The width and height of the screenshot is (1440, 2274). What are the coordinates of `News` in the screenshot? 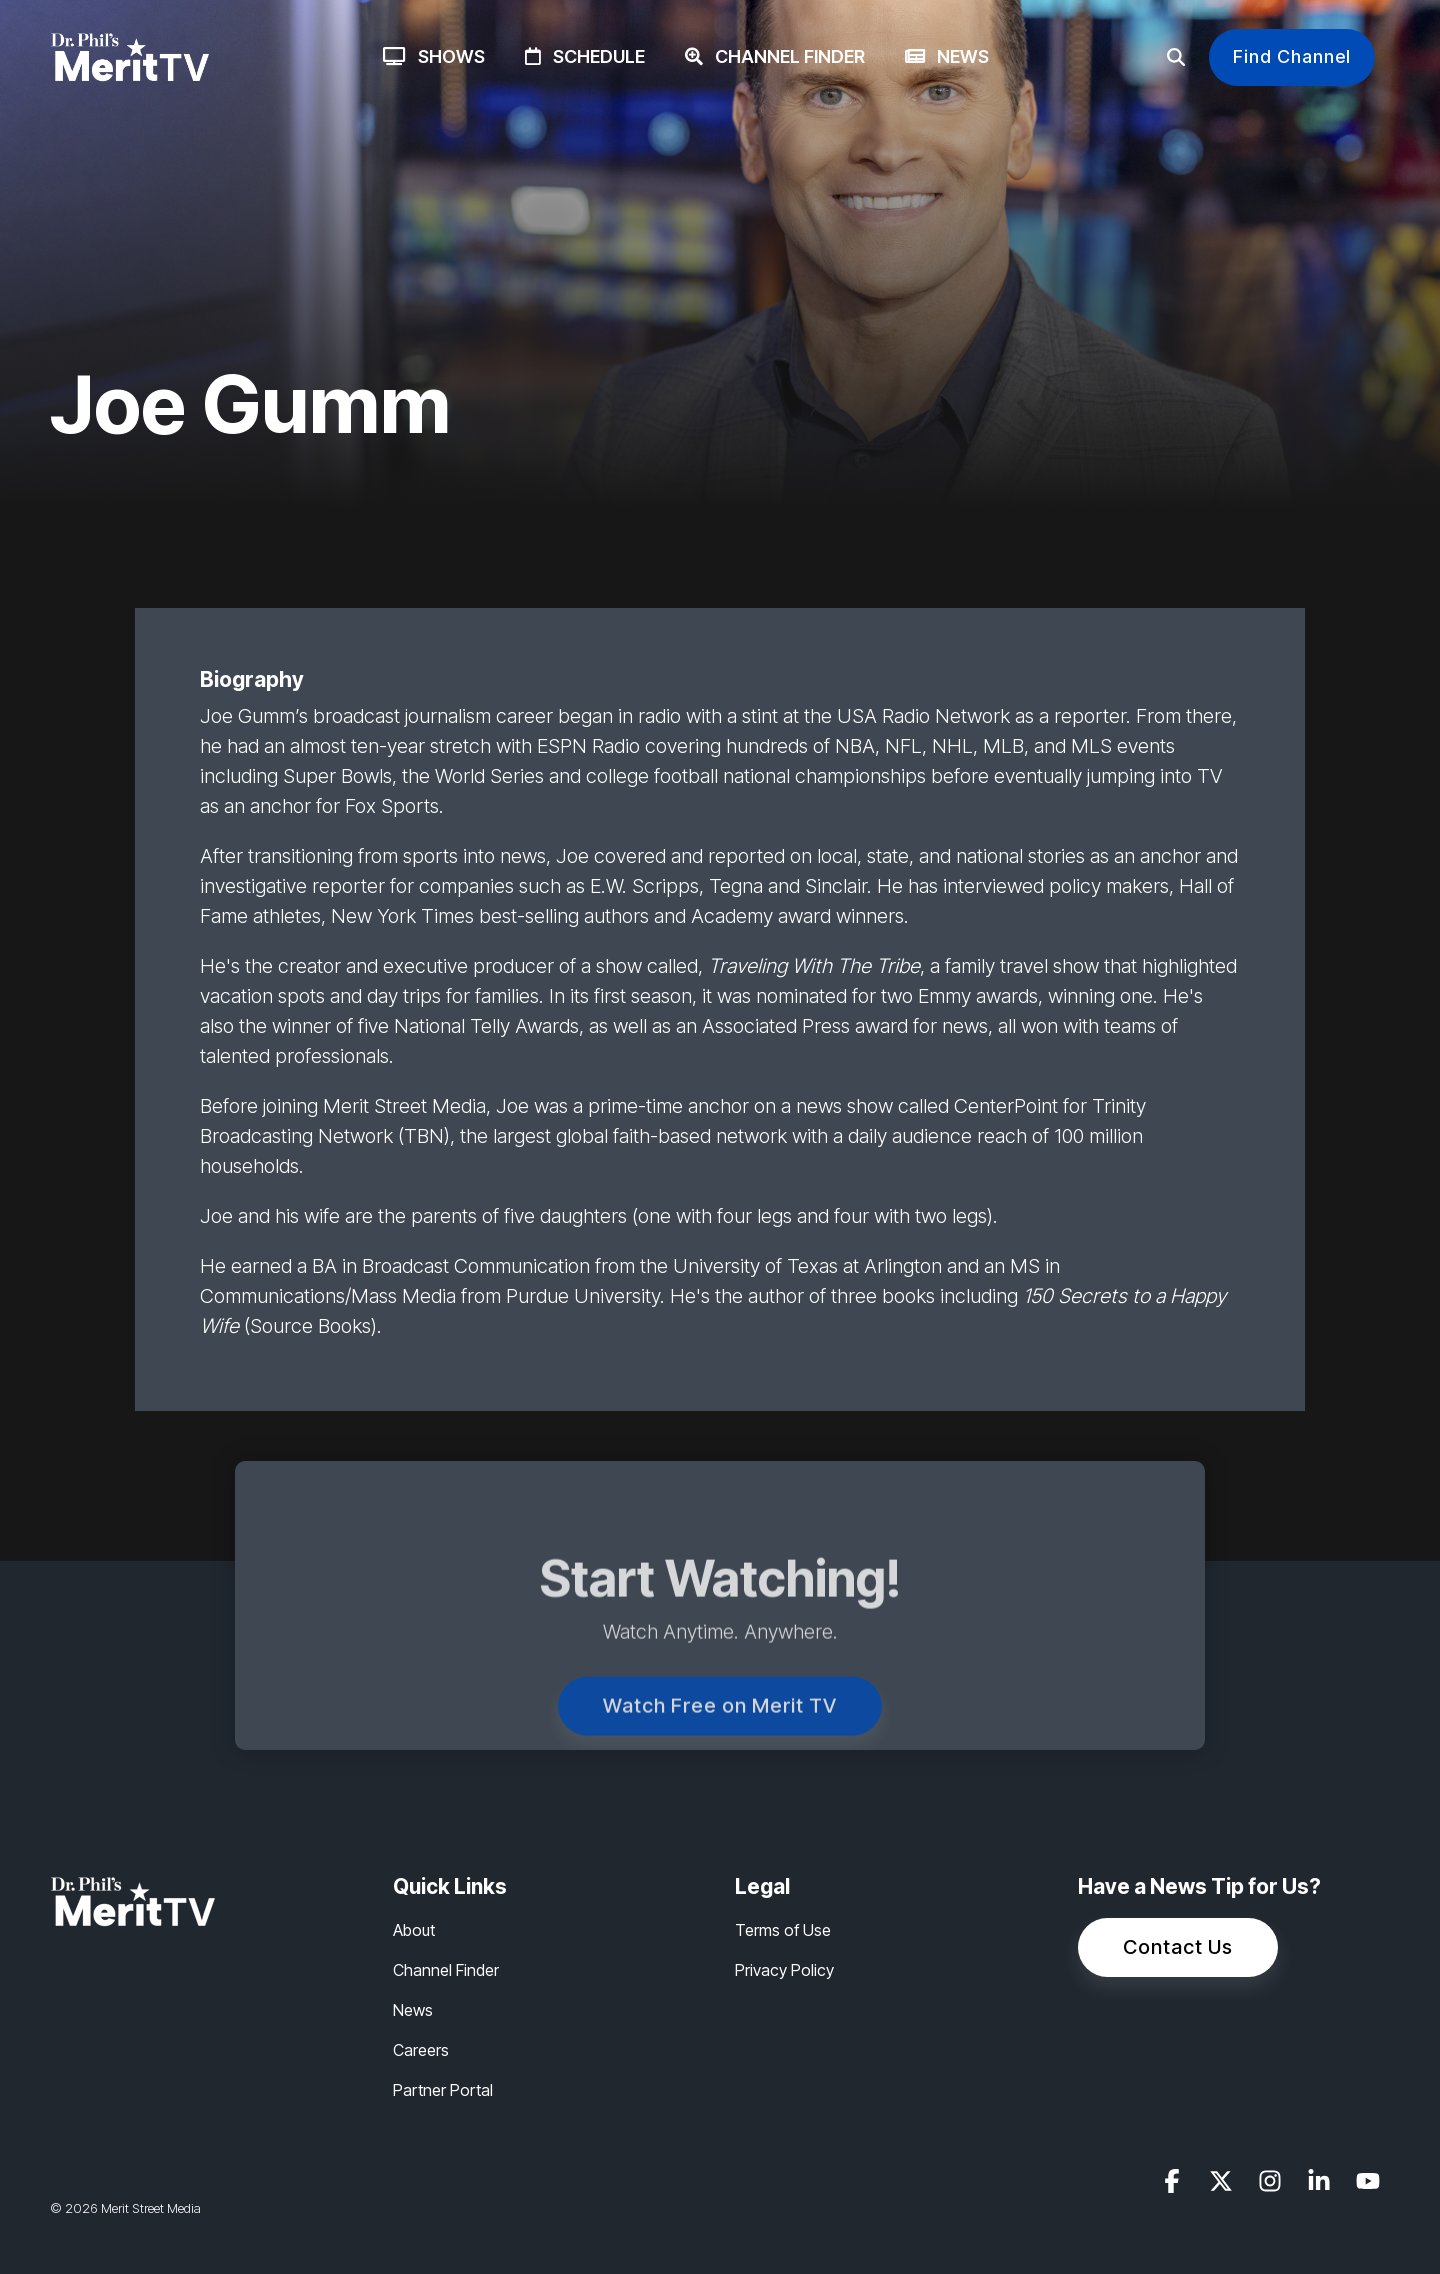 It's located at (947, 56).